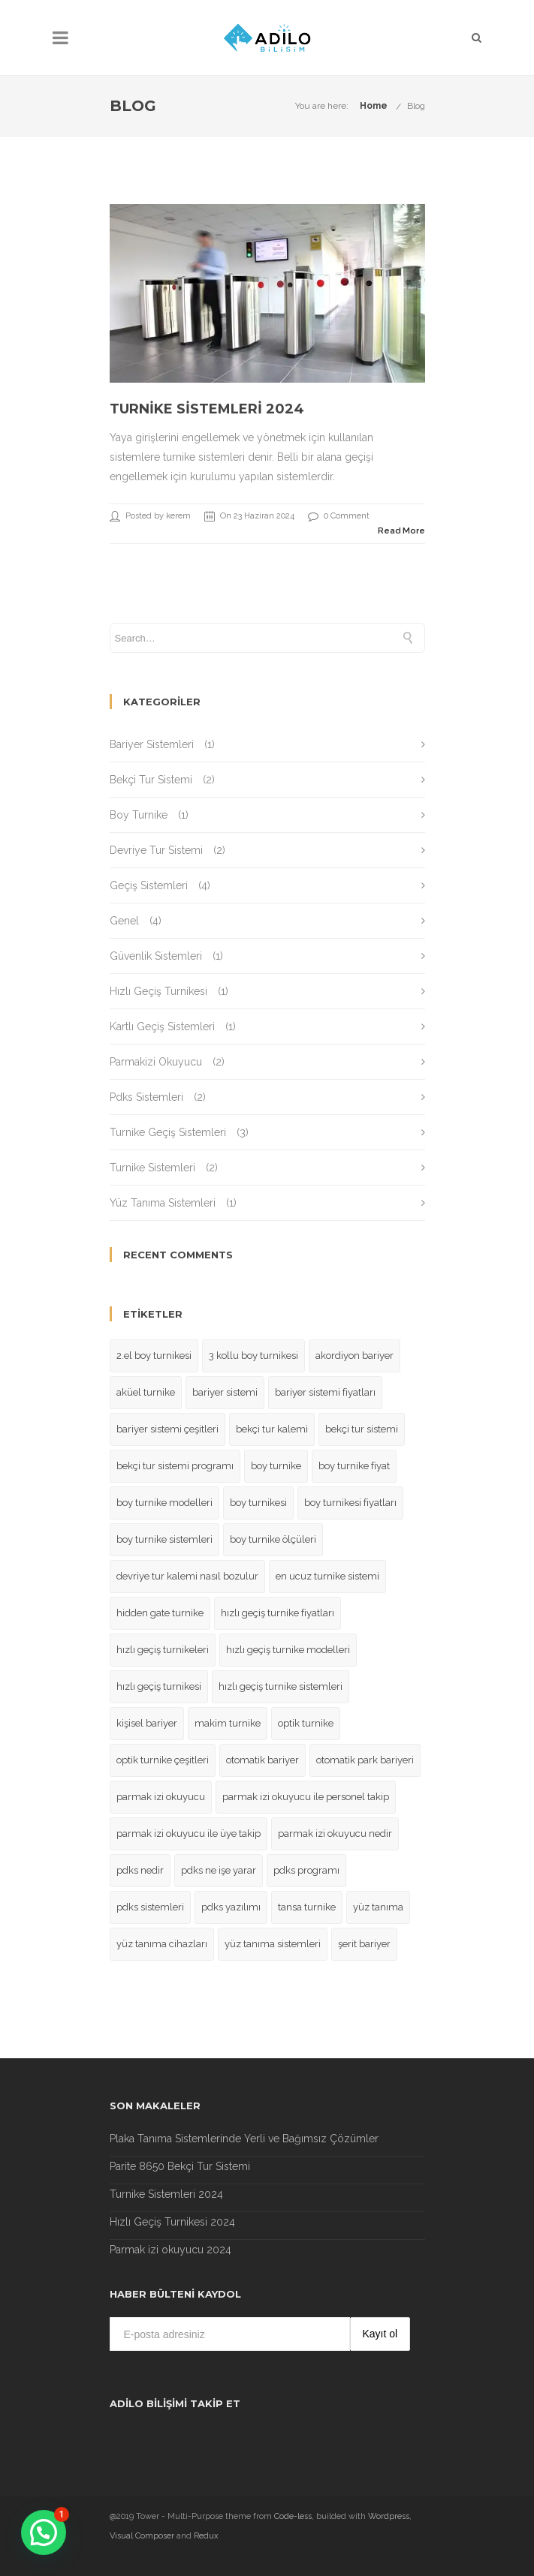  Describe the element at coordinates (388, 2516) in the screenshot. I see `Wordpress` at that location.